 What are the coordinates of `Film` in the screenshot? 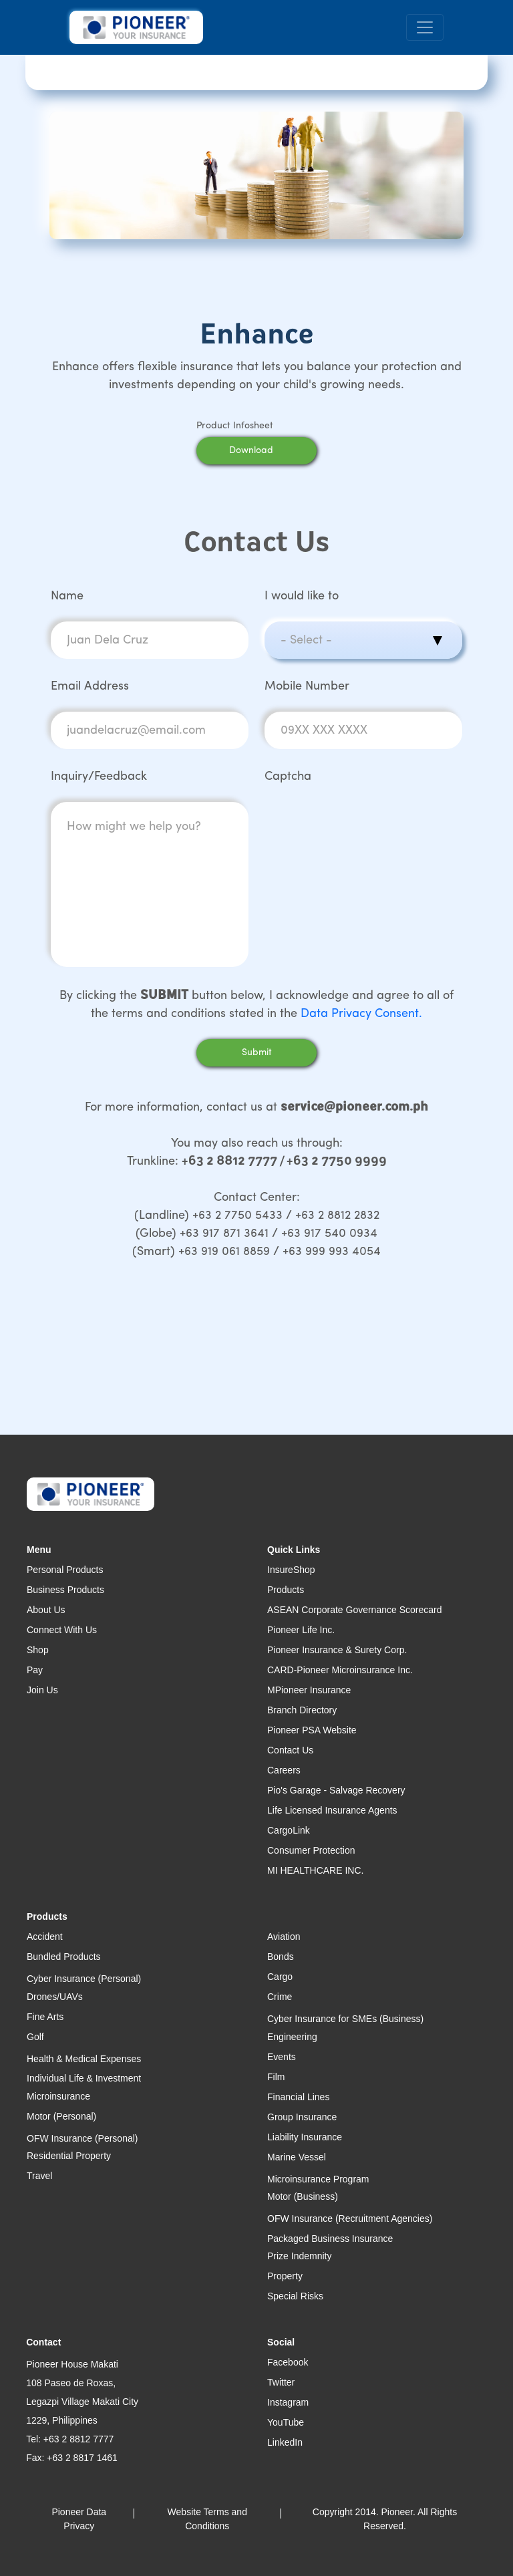 It's located at (276, 2076).